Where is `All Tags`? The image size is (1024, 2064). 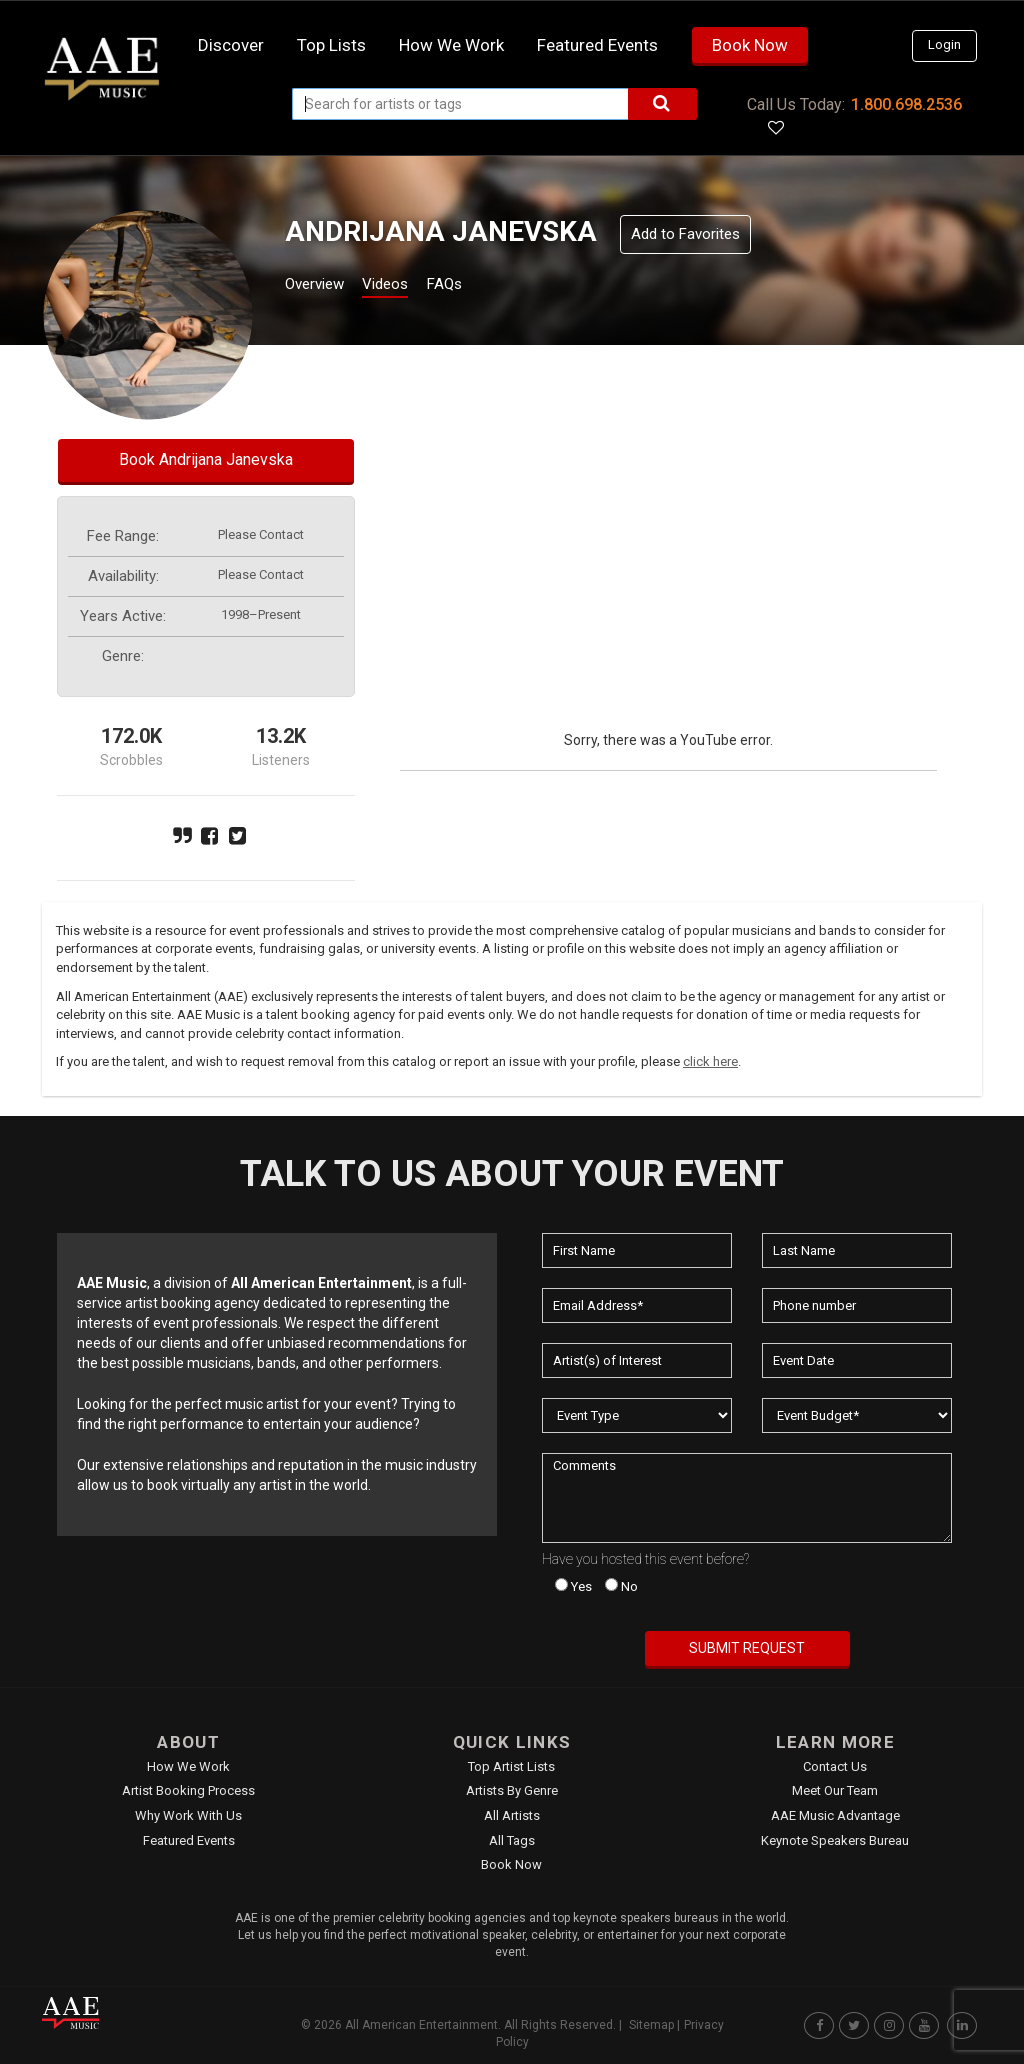 All Tags is located at coordinates (512, 1840).